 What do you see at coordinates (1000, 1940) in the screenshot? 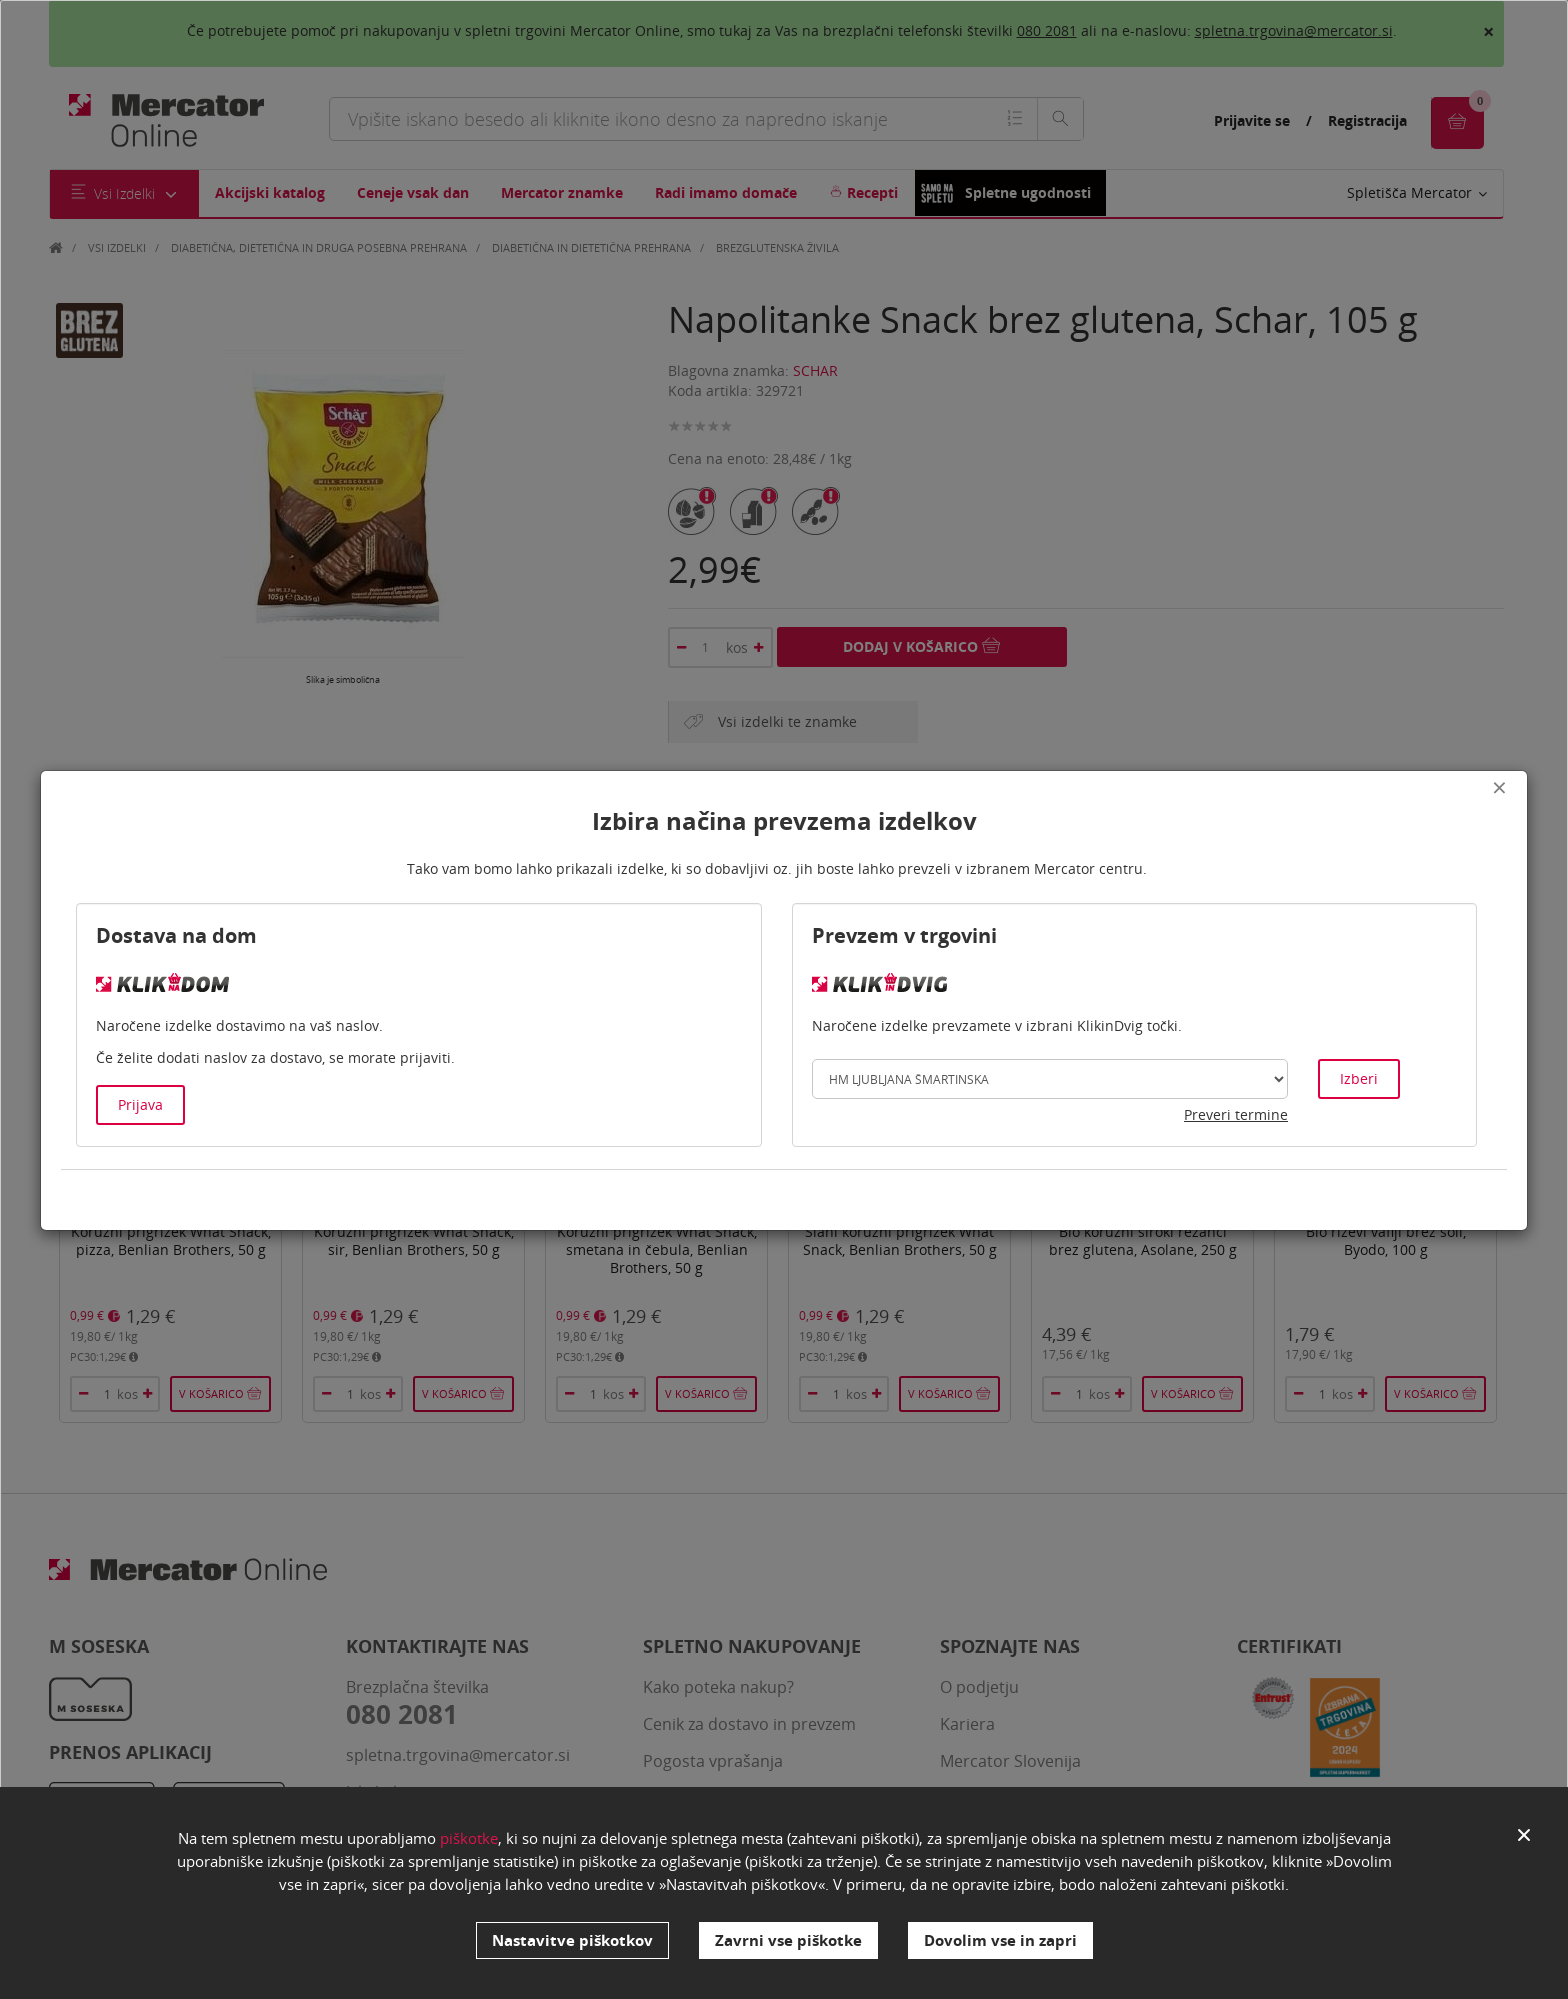
I see `Dovolim vse in zapri` at bounding box center [1000, 1940].